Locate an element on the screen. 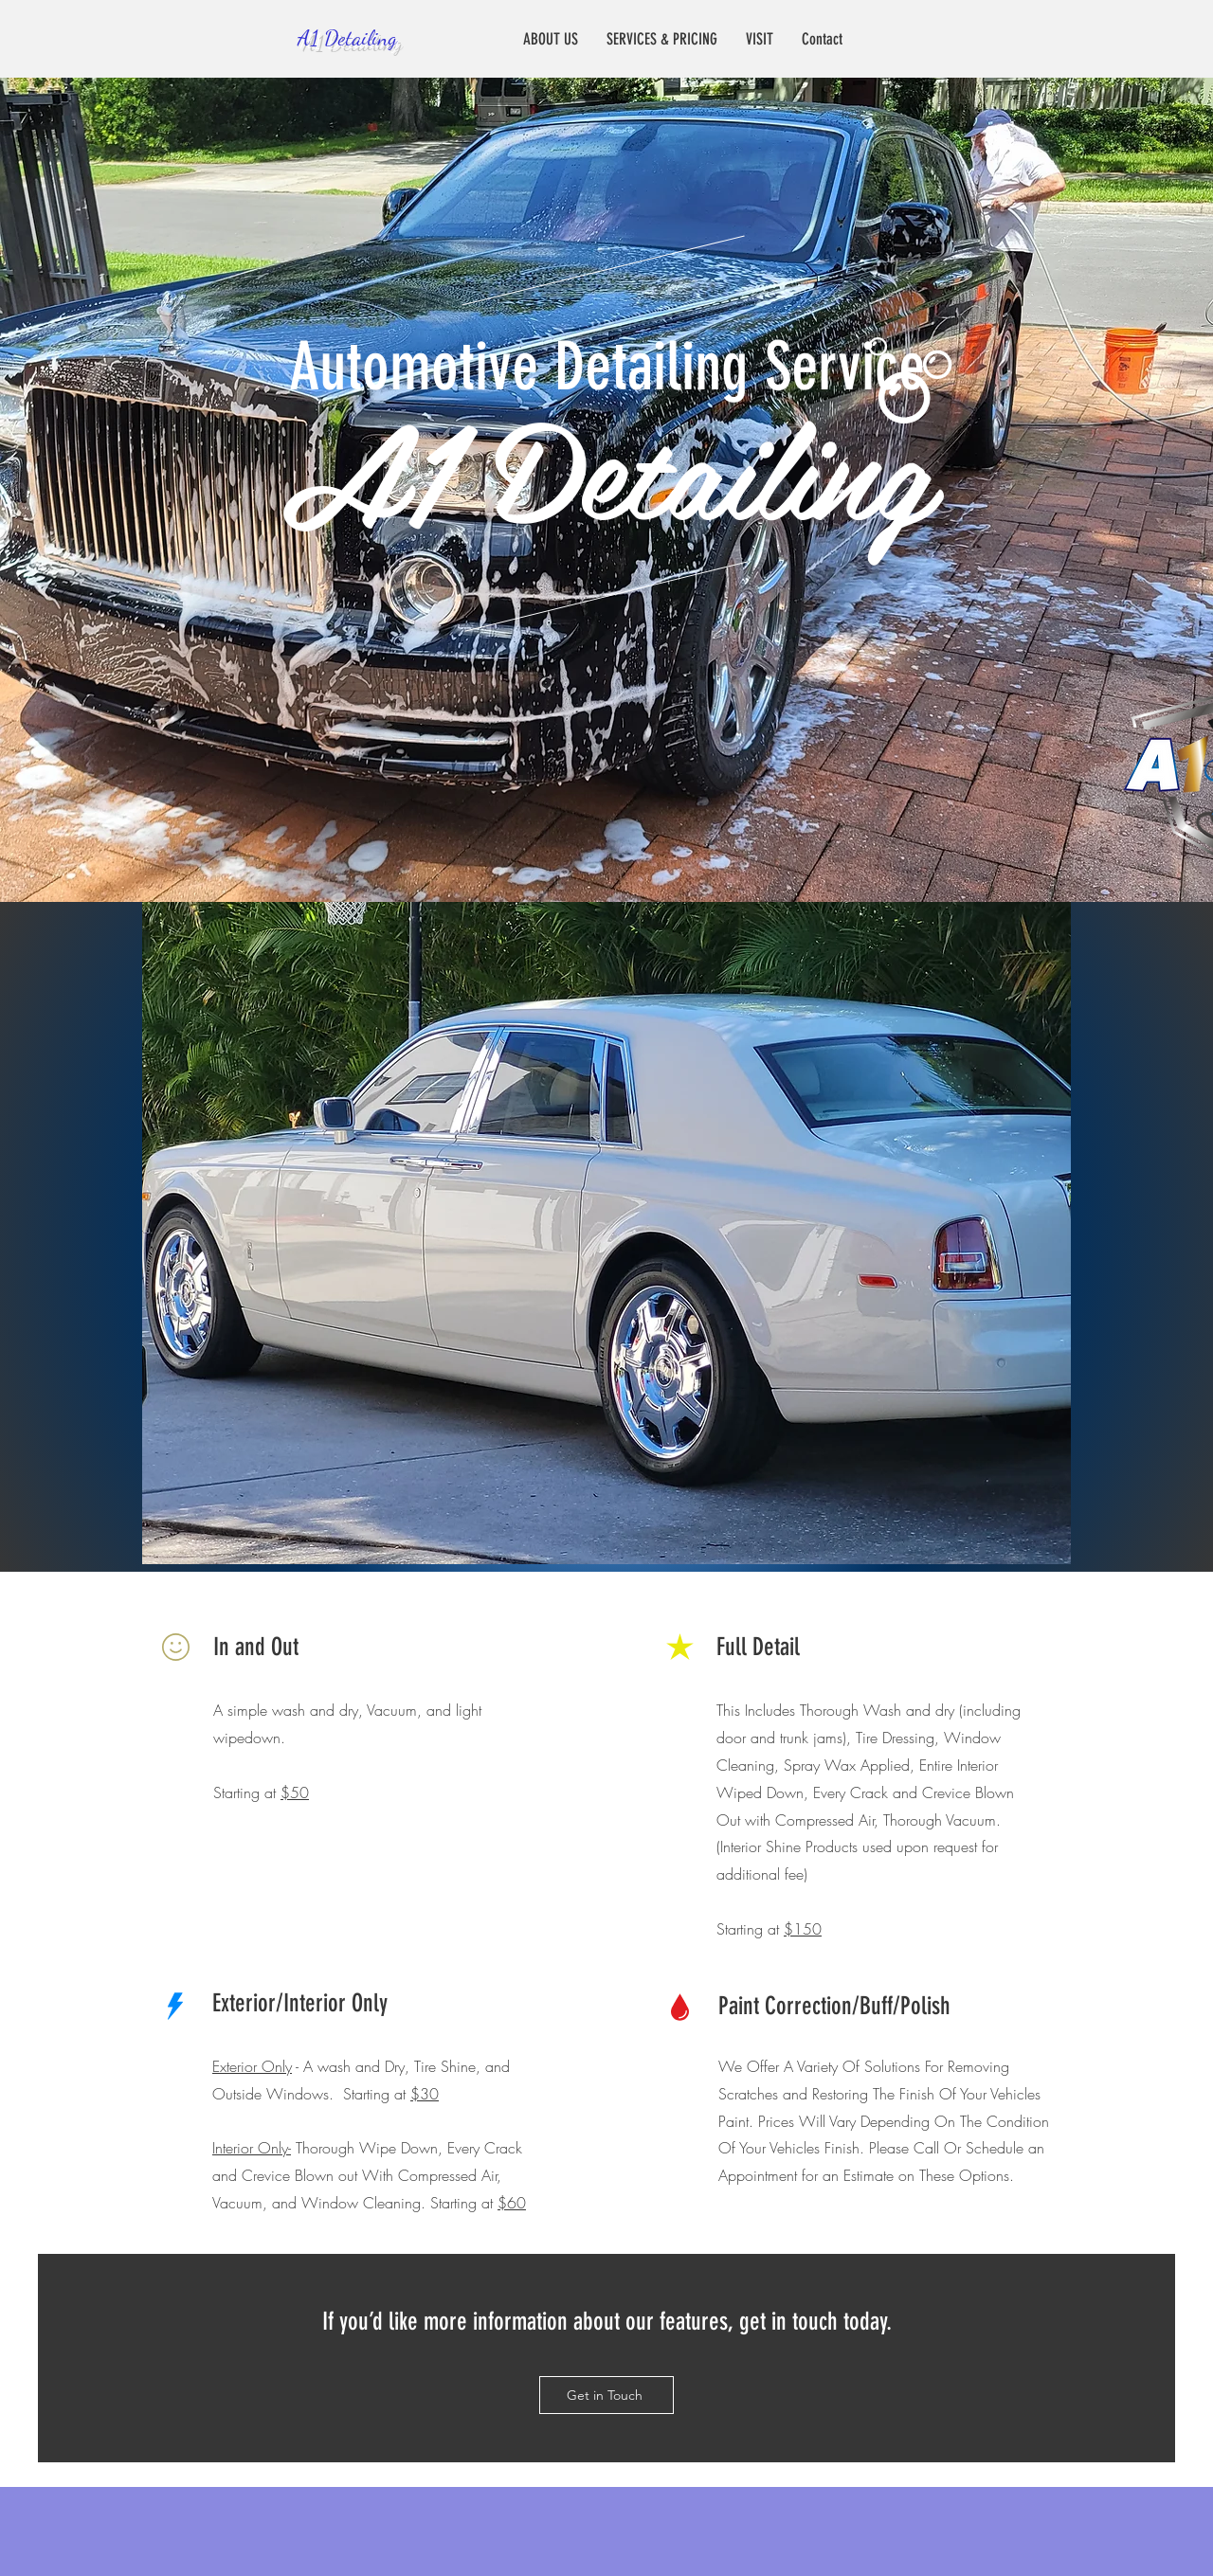 Image resolution: width=1213 pixels, height=2576 pixels. [Get in Touch] is located at coordinates (606, 2395).